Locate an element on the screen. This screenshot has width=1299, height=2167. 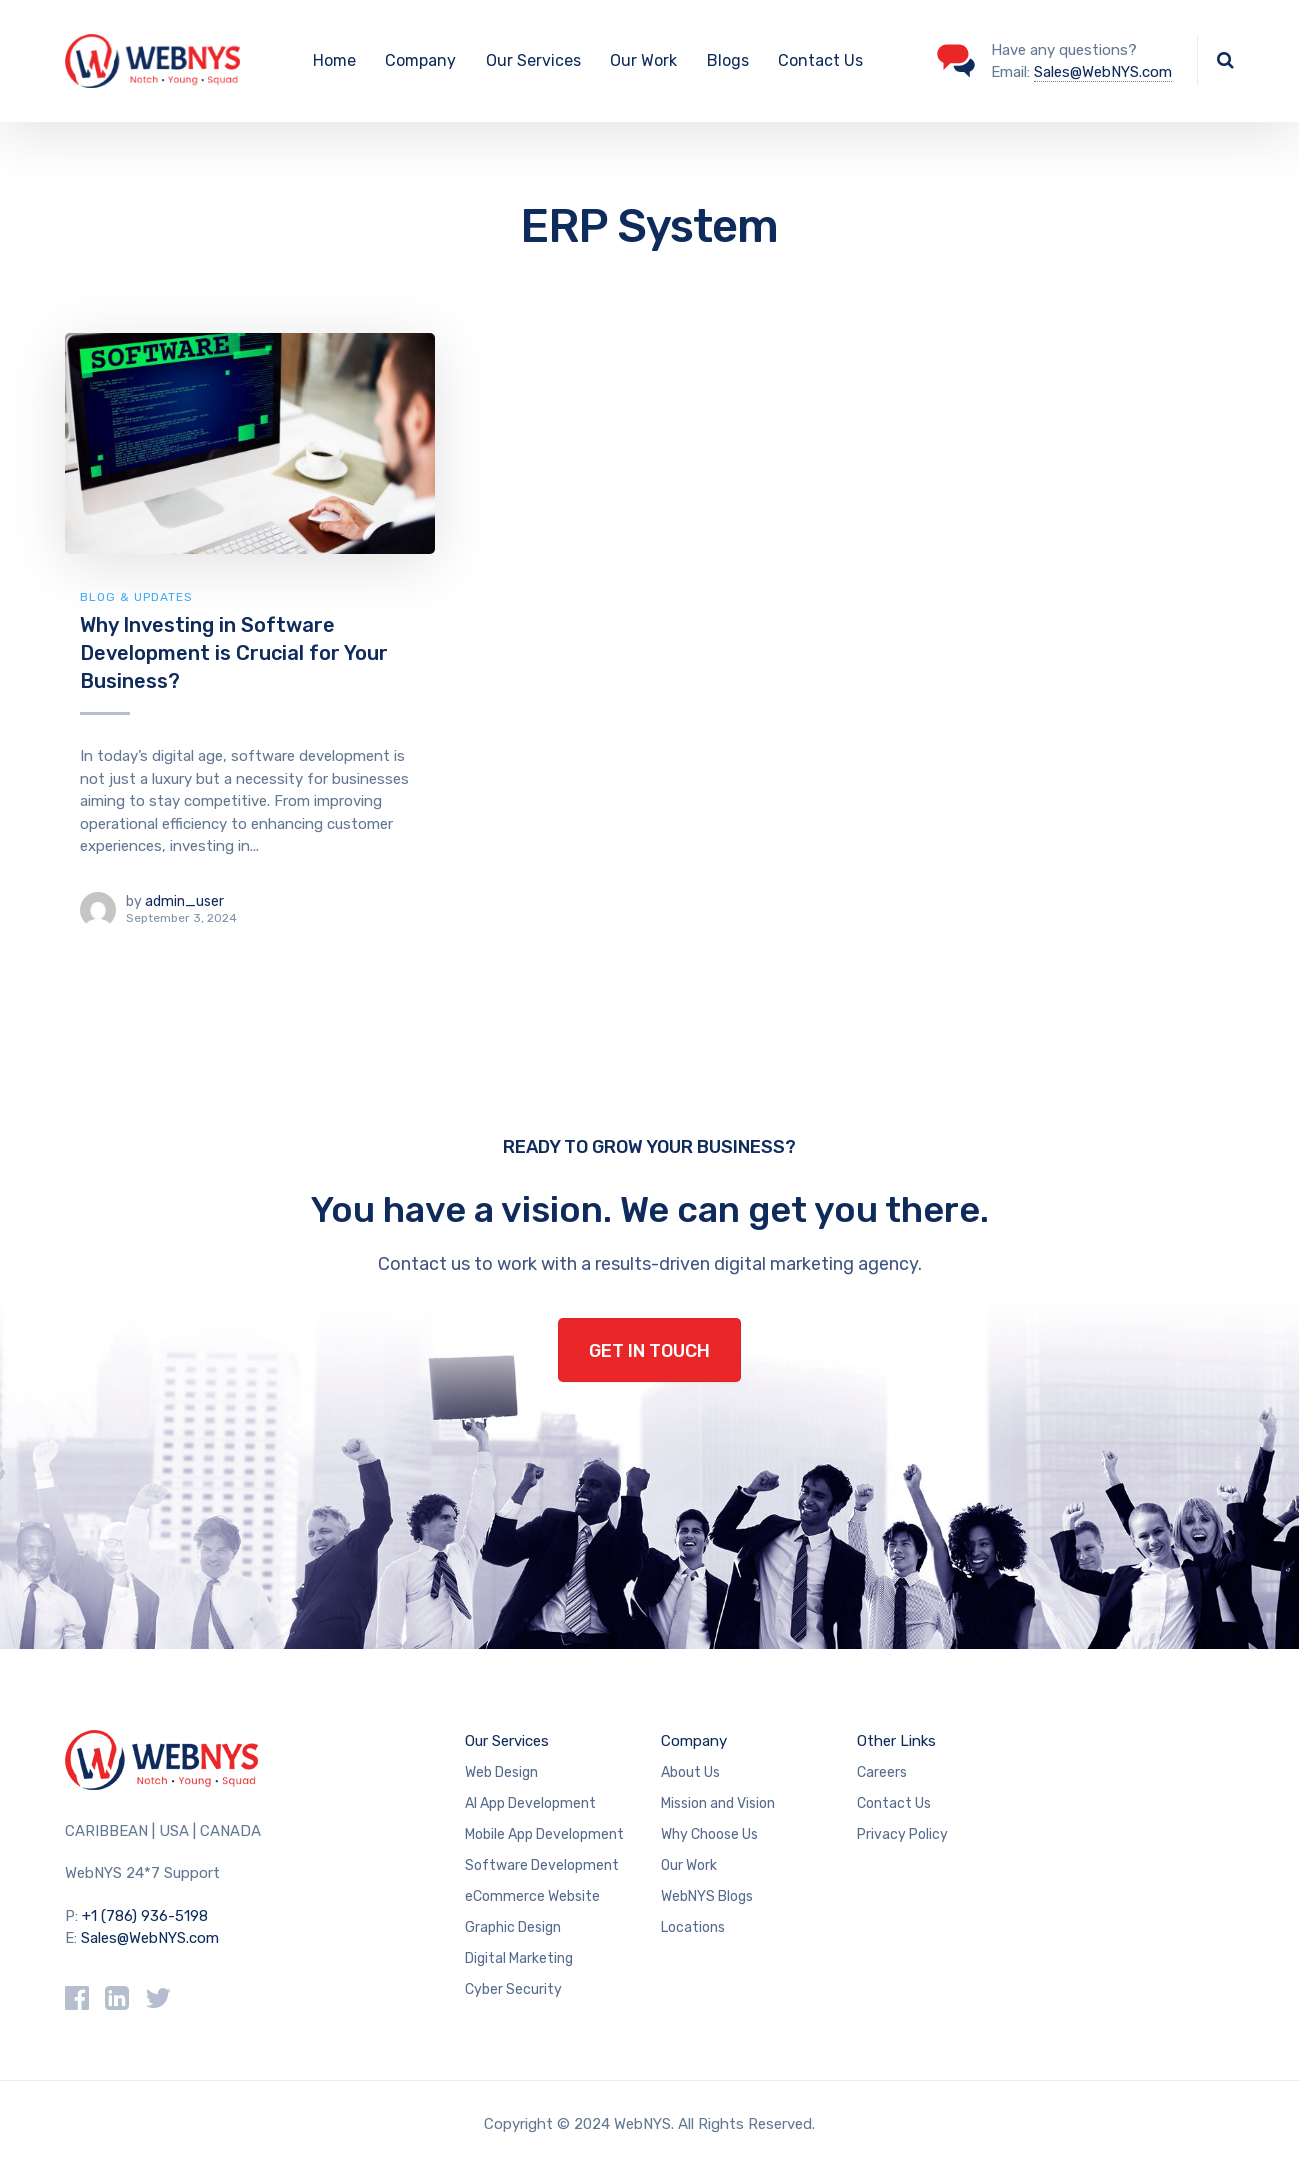
Locations is located at coordinates (693, 1927).